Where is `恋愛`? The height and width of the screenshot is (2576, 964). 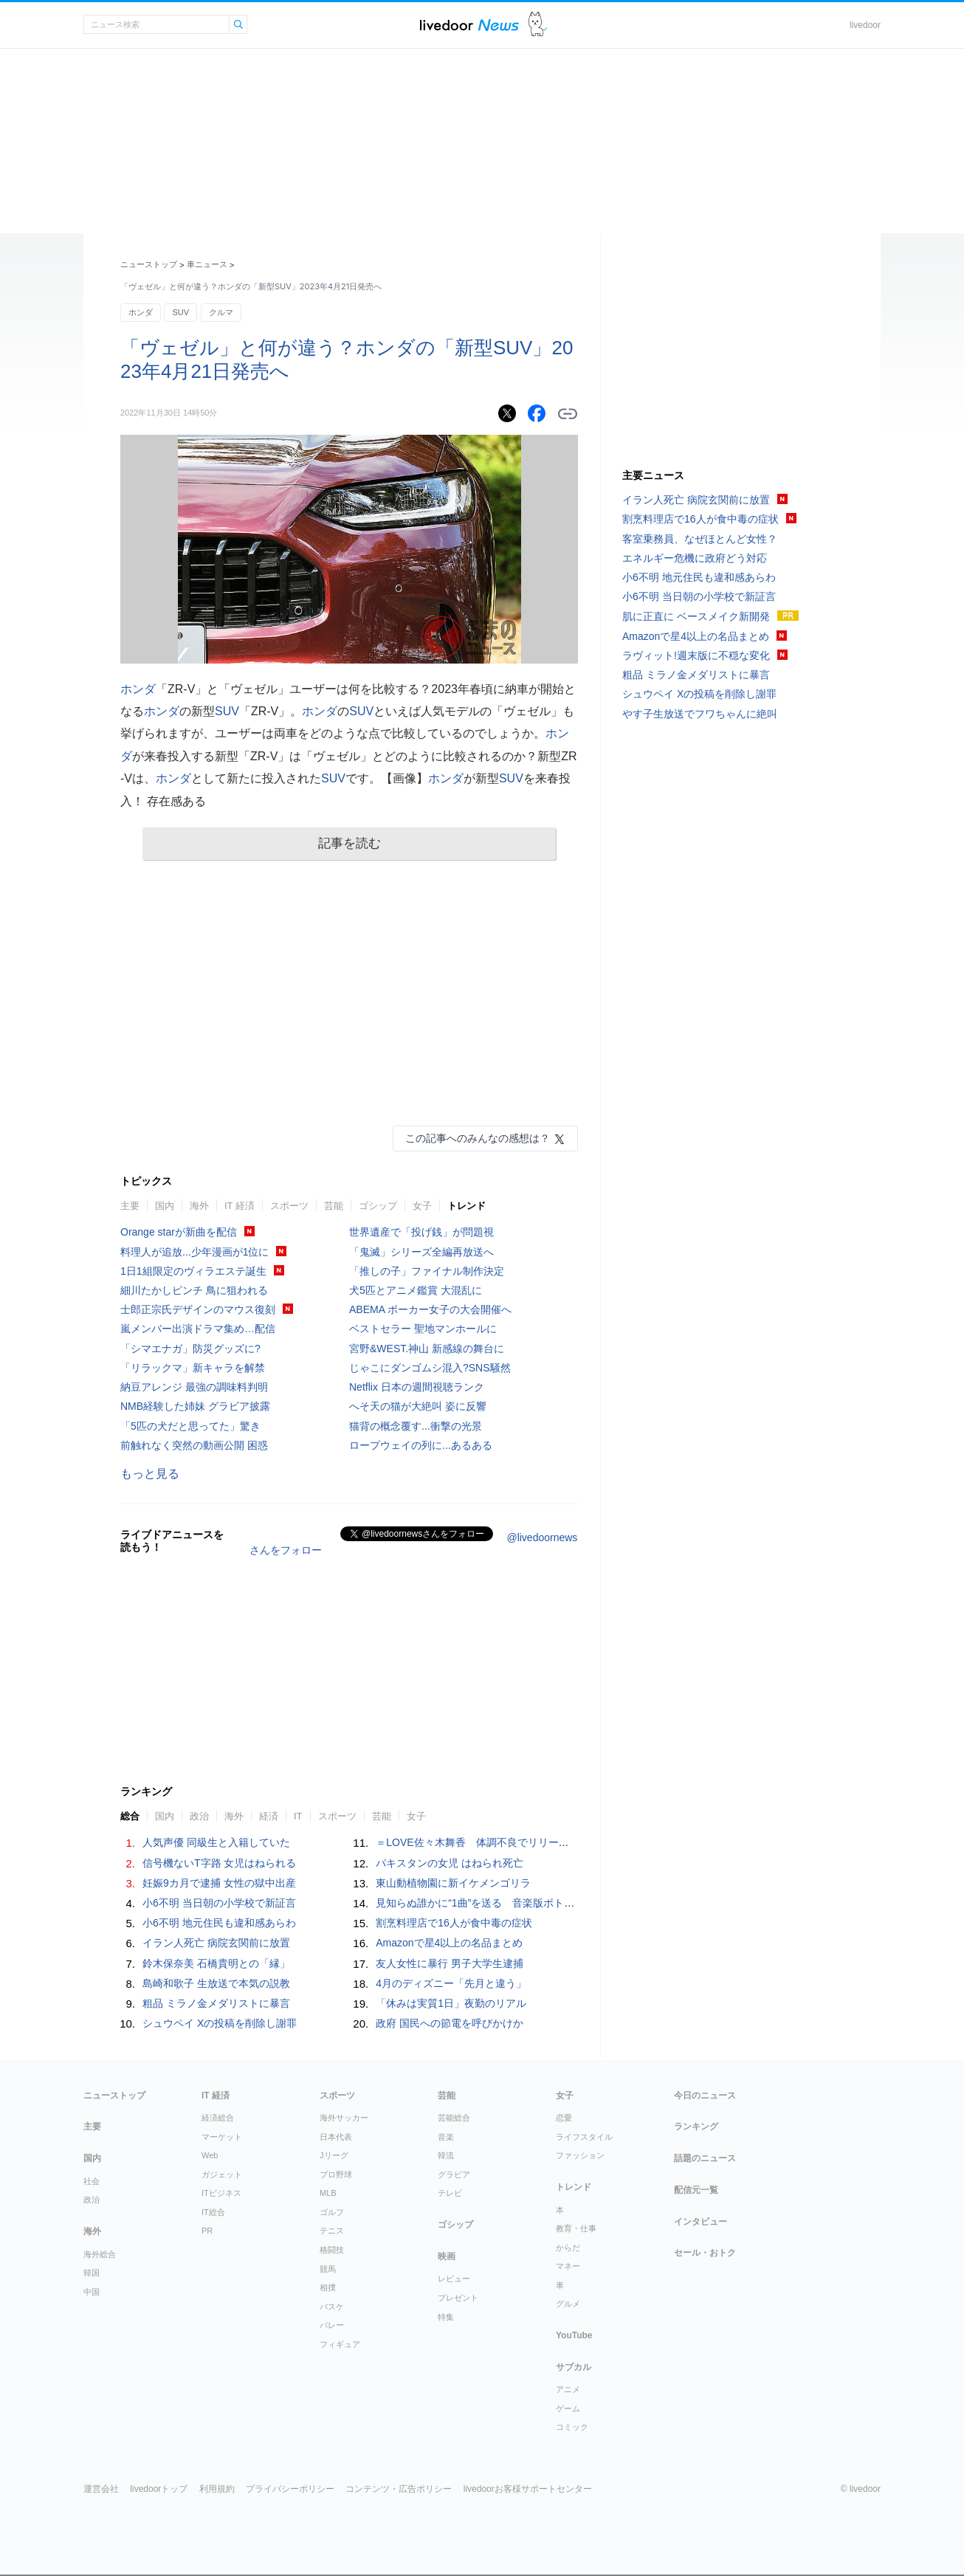
恋愛 is located at coordinates (564, 2117).